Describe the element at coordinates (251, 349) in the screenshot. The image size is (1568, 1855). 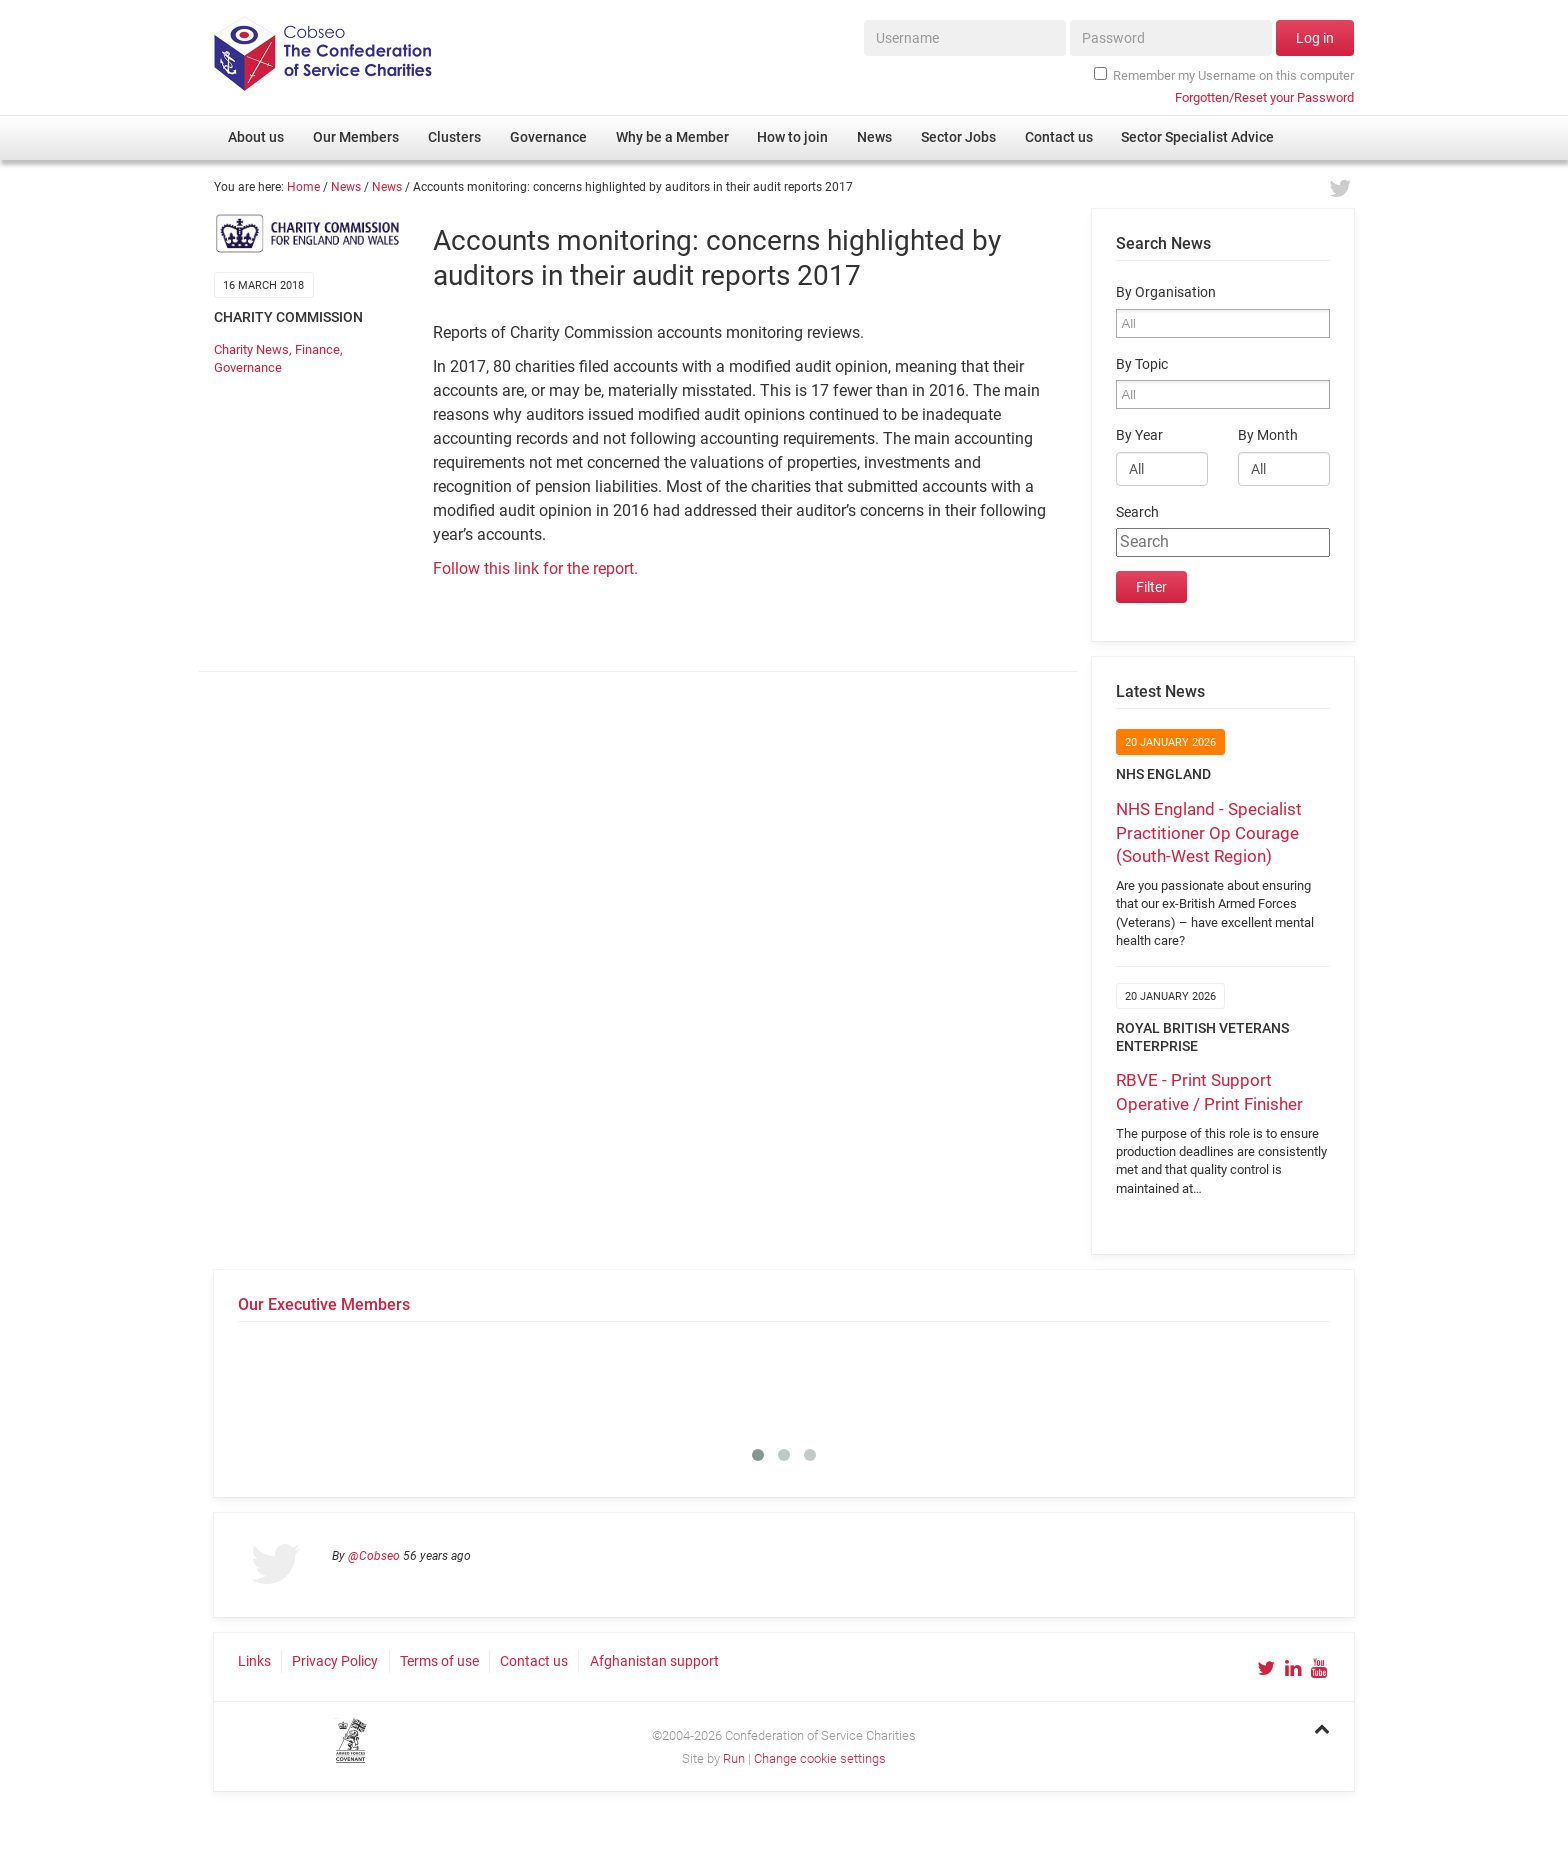
I see `Charity News` at that location.